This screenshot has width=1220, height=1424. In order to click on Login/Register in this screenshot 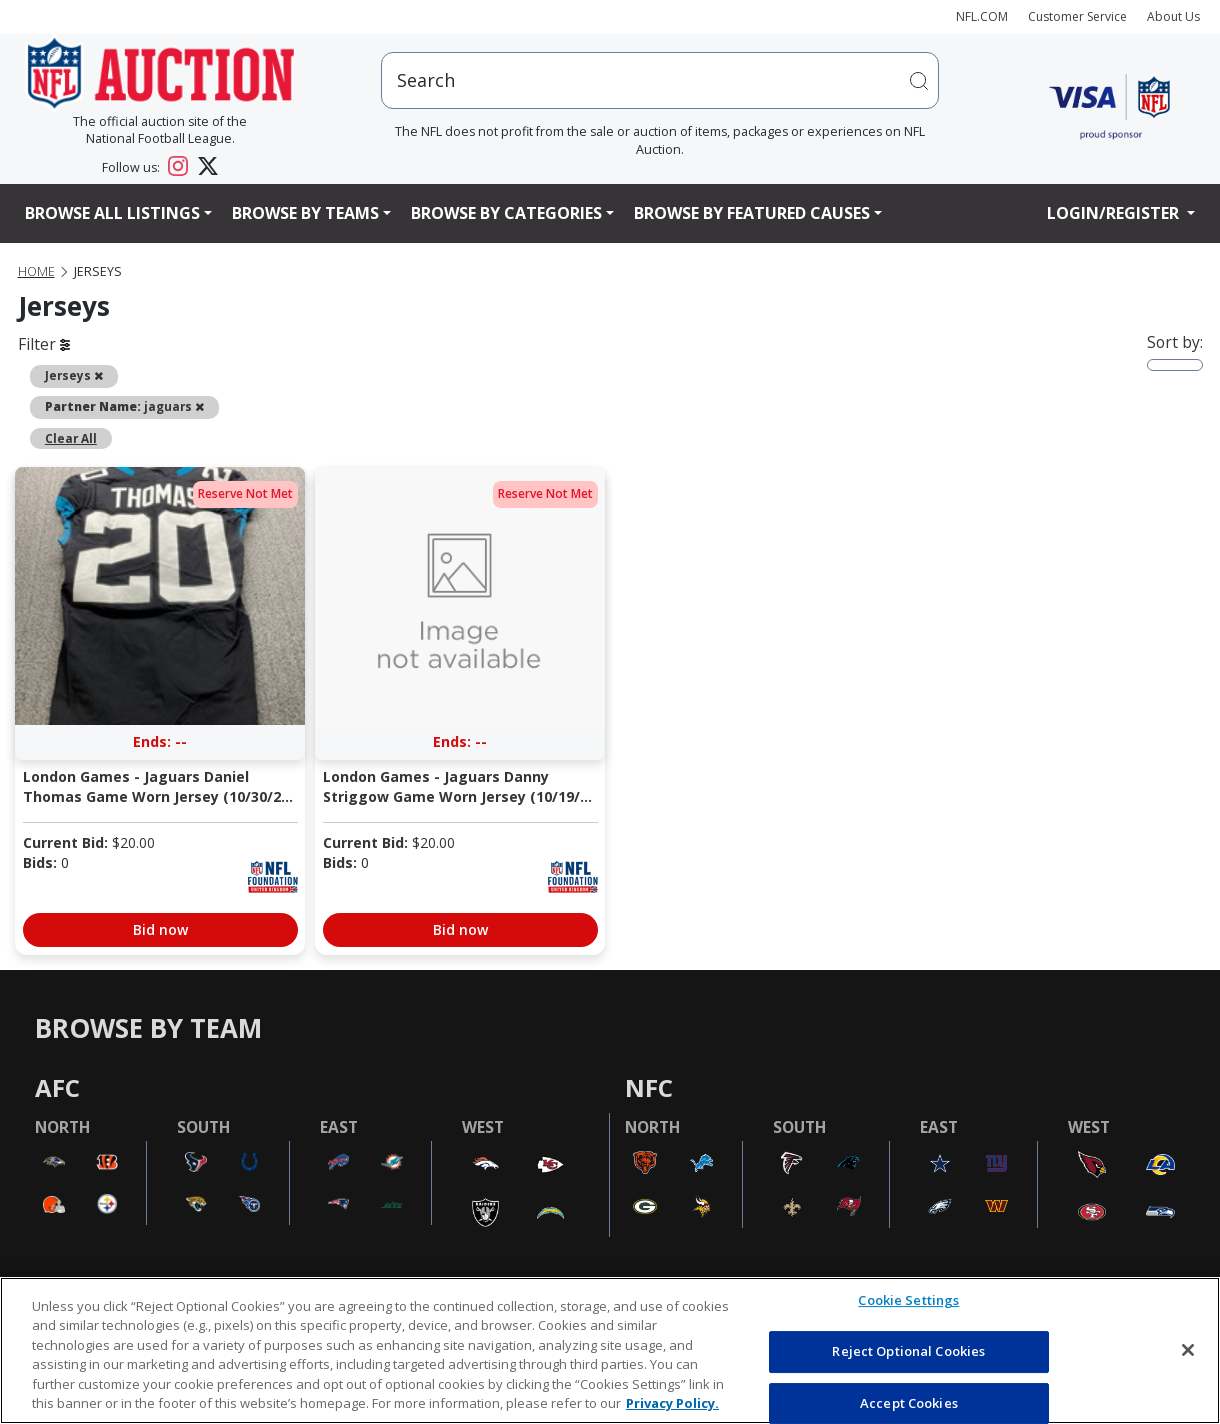, I will do `click(1115, 213)`.